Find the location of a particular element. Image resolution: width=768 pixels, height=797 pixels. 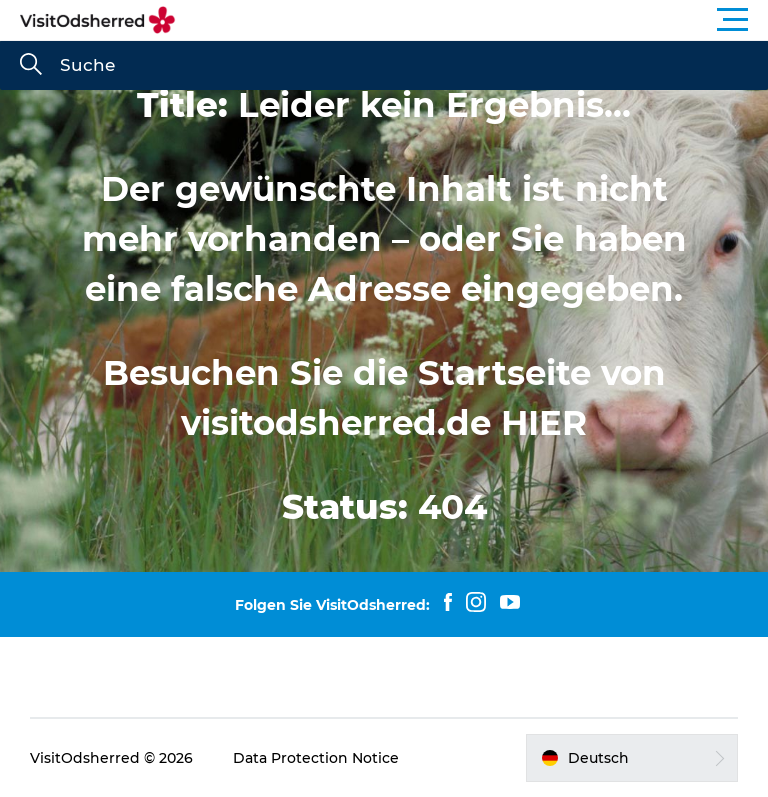

[Suche] is located at coordinates (31, 66).